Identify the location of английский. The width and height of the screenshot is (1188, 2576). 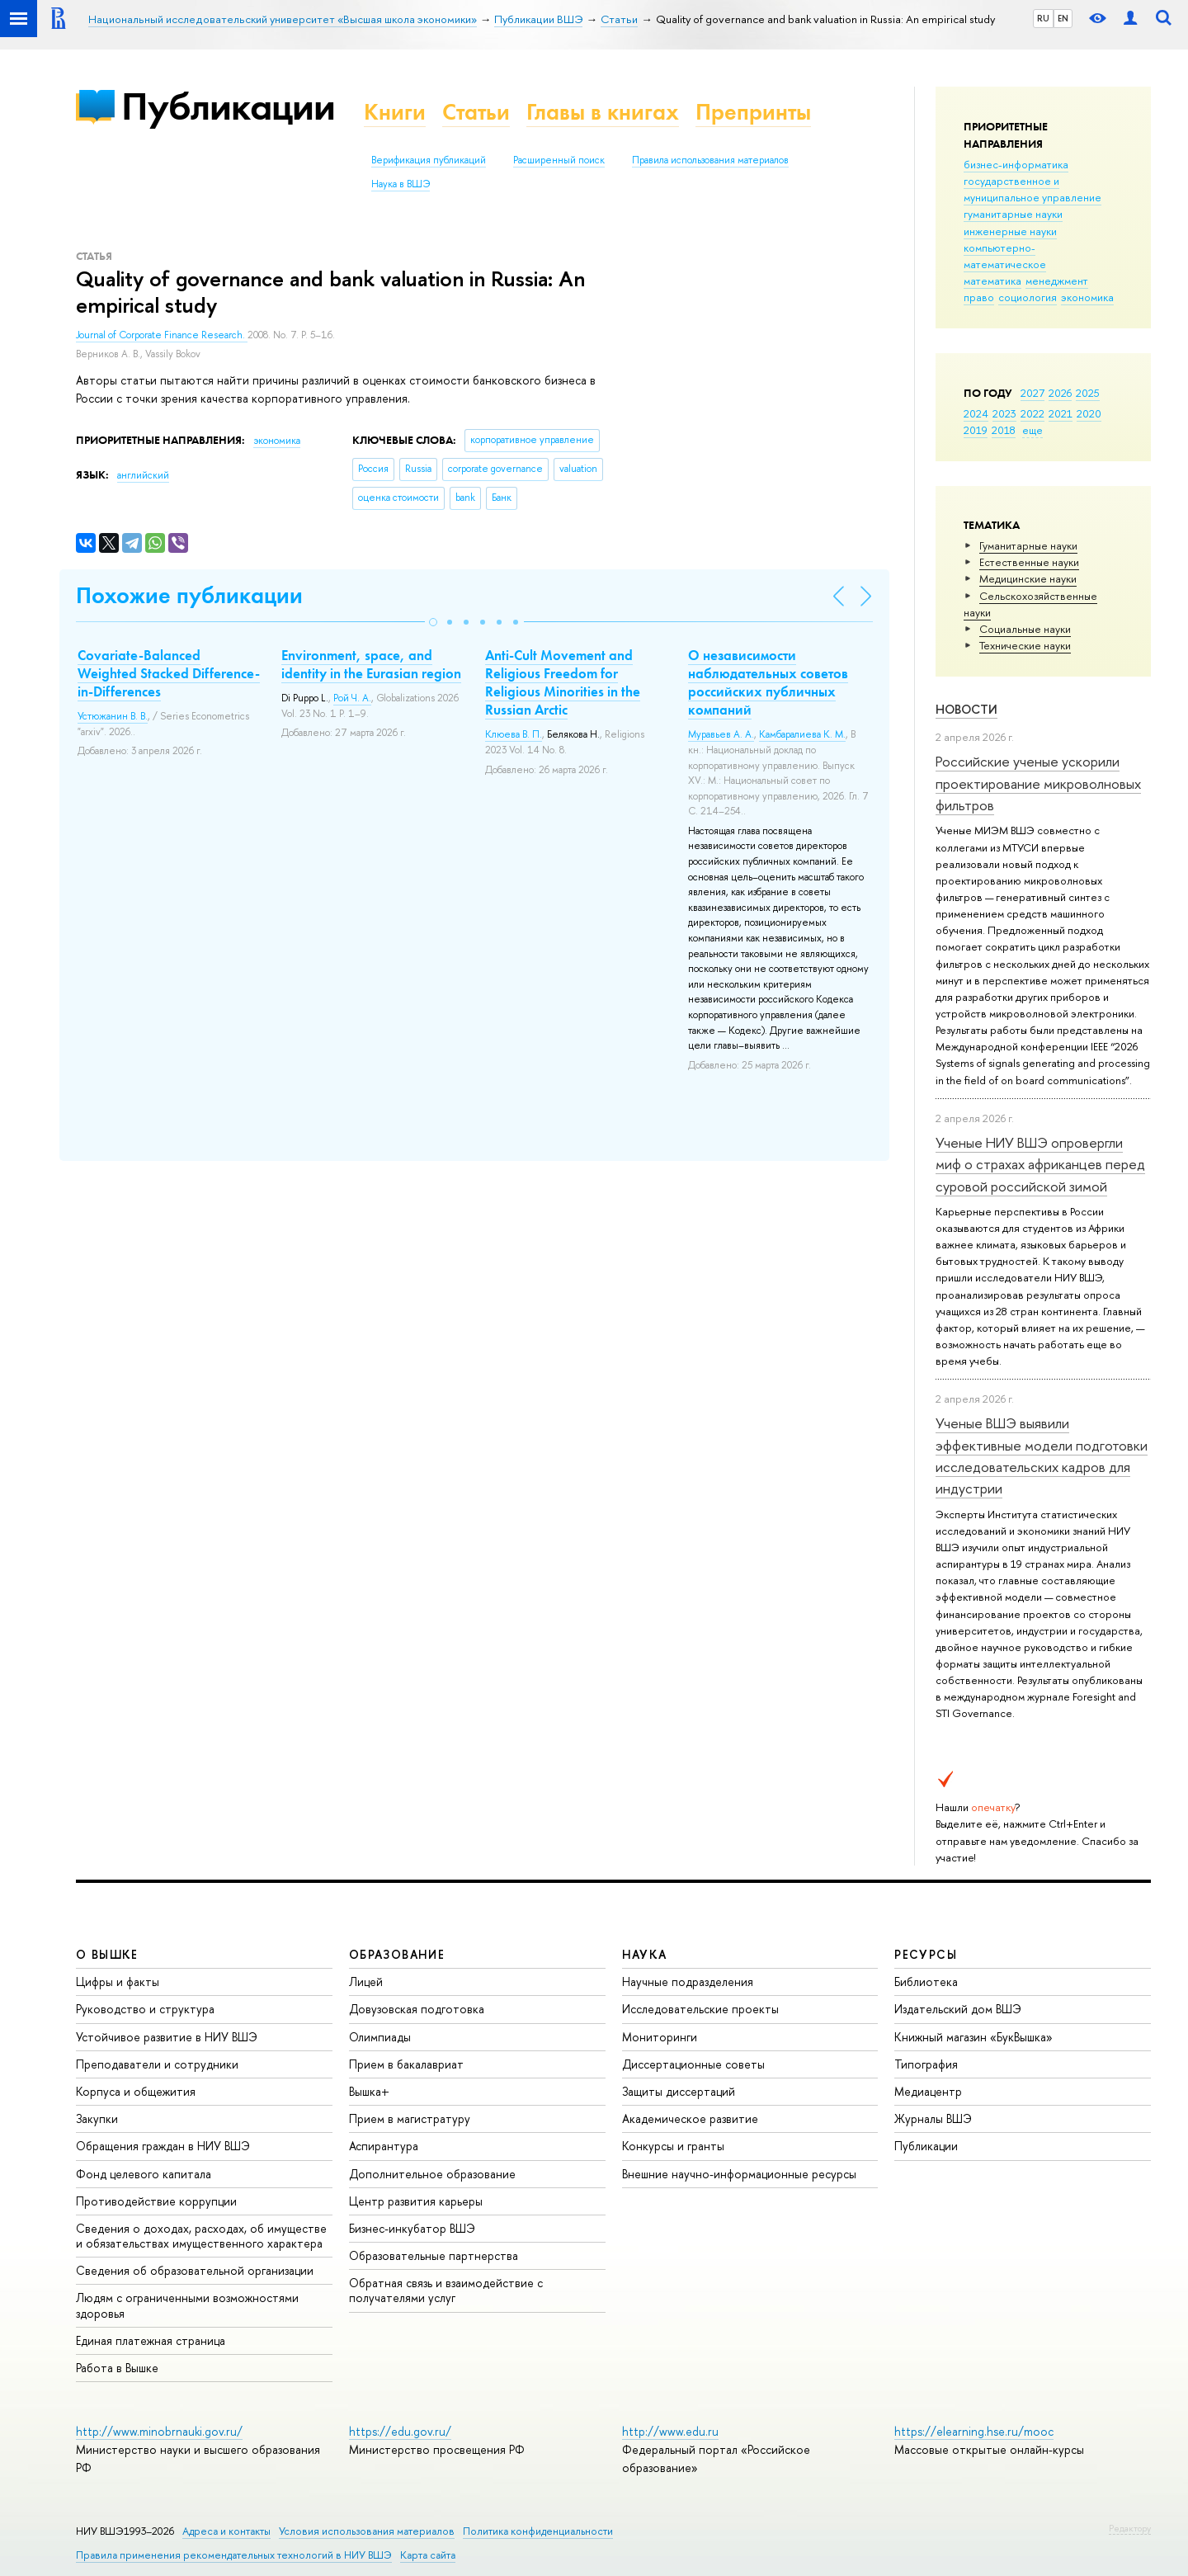
(143, 475).